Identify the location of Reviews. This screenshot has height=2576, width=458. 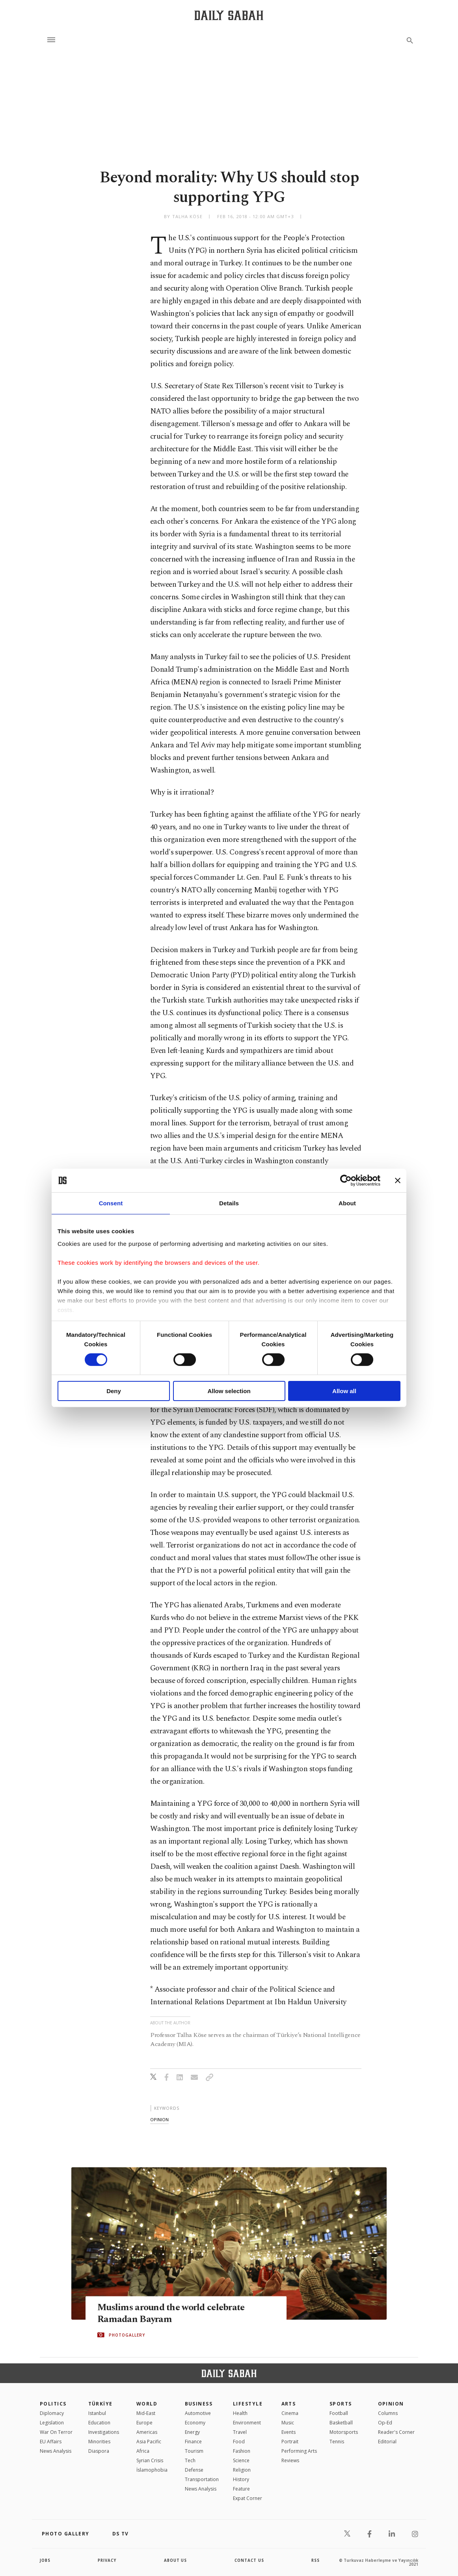
(290, 2460).